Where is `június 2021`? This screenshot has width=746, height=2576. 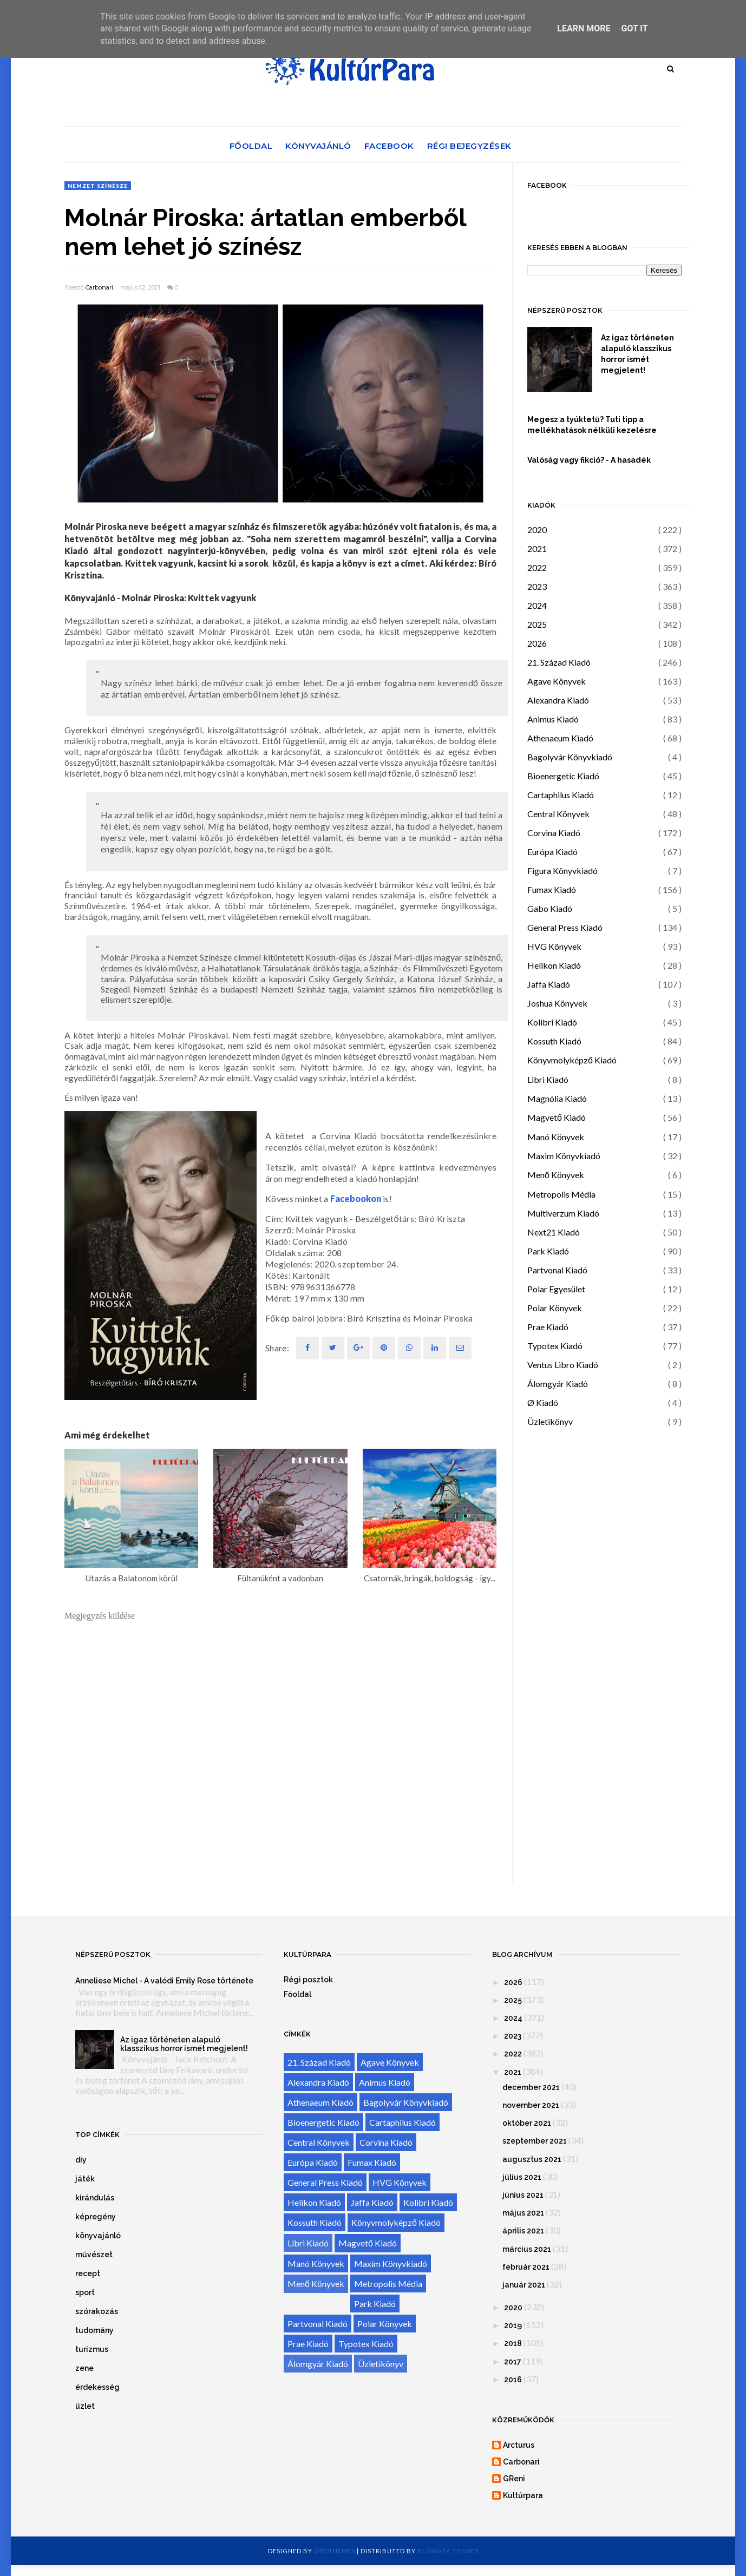 június 2021 is located at coordinates (523, 2195).